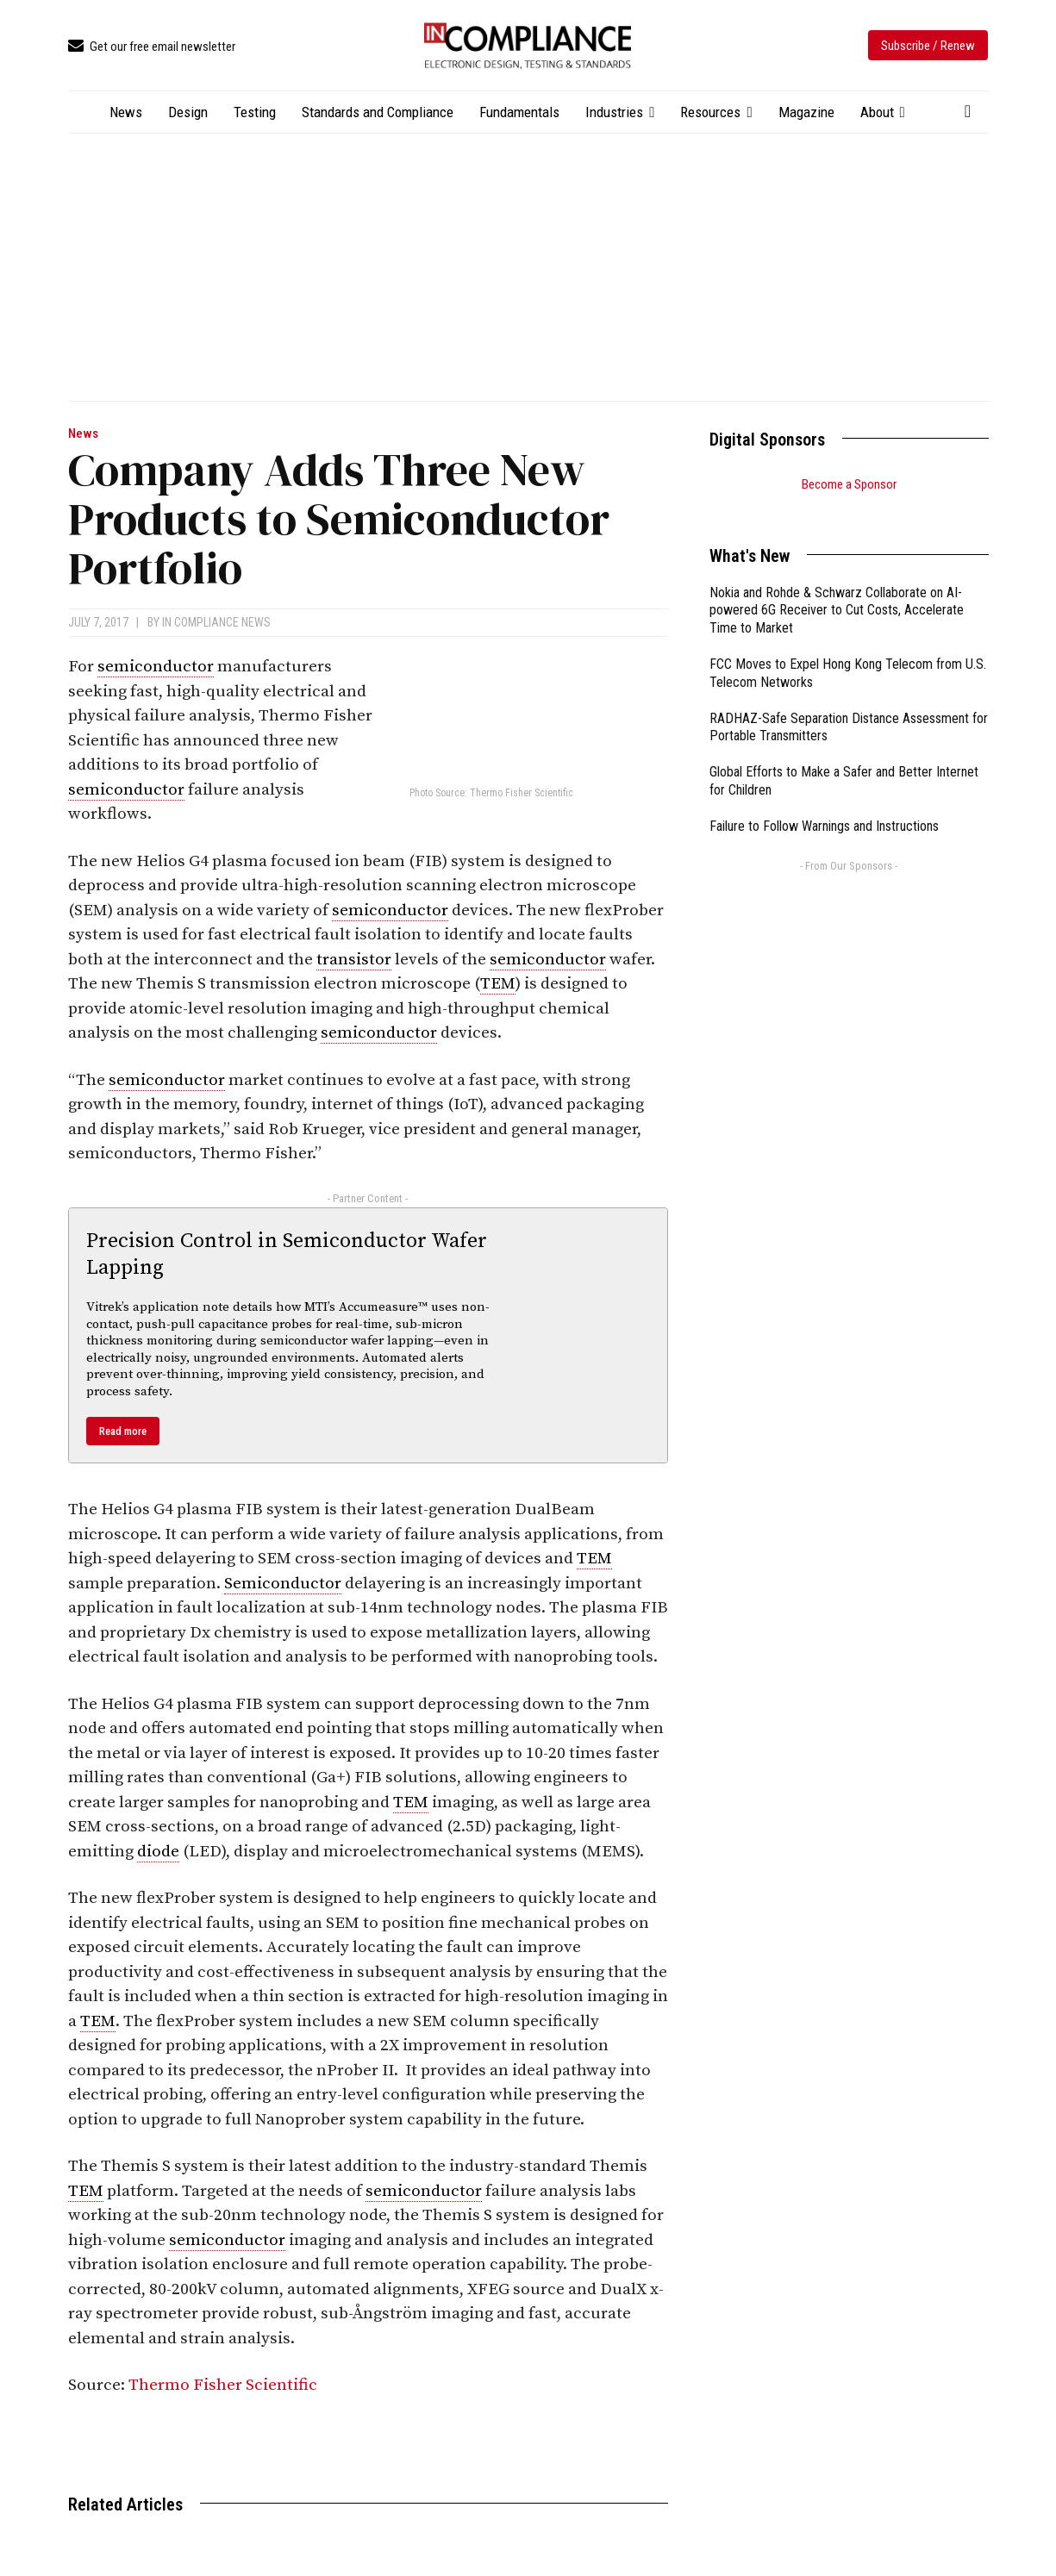 The width and height of the screenshot is (1056, 2576). Describe the element at coordinates (836, 589) in the screenshot. I see `Nokia and Rohde & Schwarz Collaborate on AI-powered 6G Receiver to Cut Costs, Accelerate Time to Market` at that location.